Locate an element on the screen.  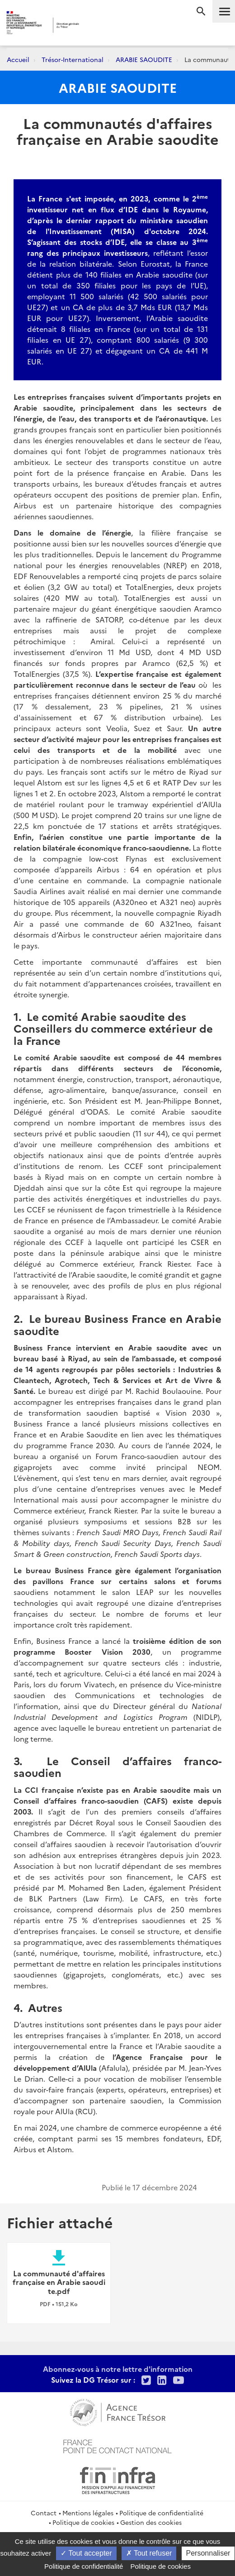
Gestion des cookies is located at coordinates (151, 2522).